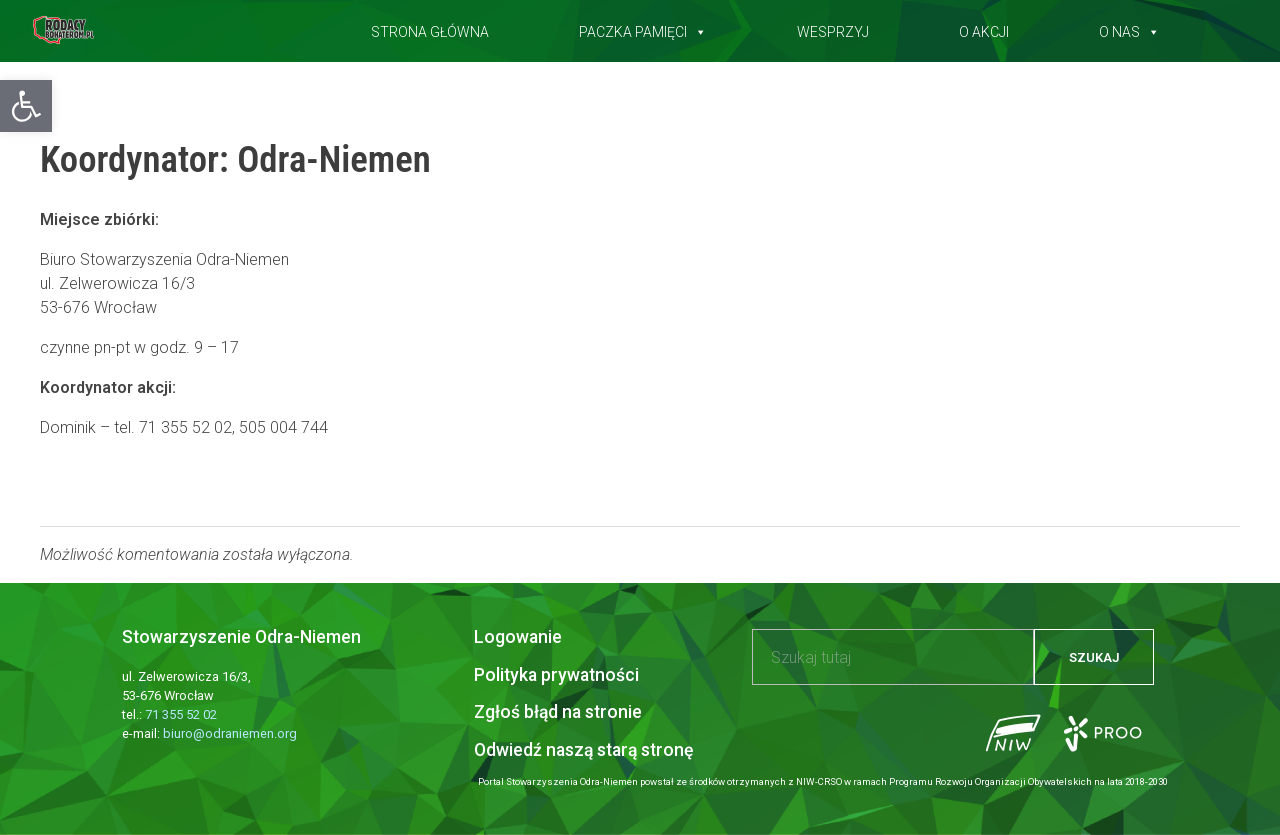 The height and width of the screenshot is (835, 1280). Describe the element at coordinates (583, 750) in the screenshot. I see `Odwiedź naszą starą stronę` at that location.